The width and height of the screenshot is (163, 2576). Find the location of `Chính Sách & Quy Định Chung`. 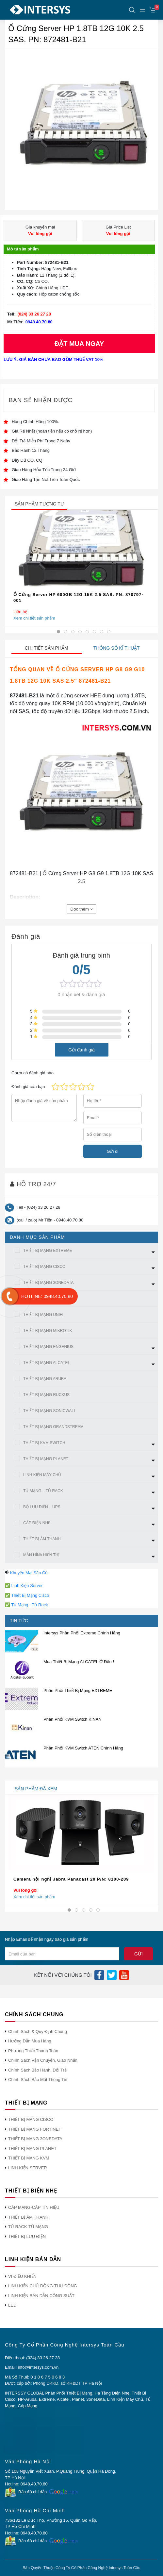

Chính Sách & Quy Định Chung is located at coordinates (37, 2031).